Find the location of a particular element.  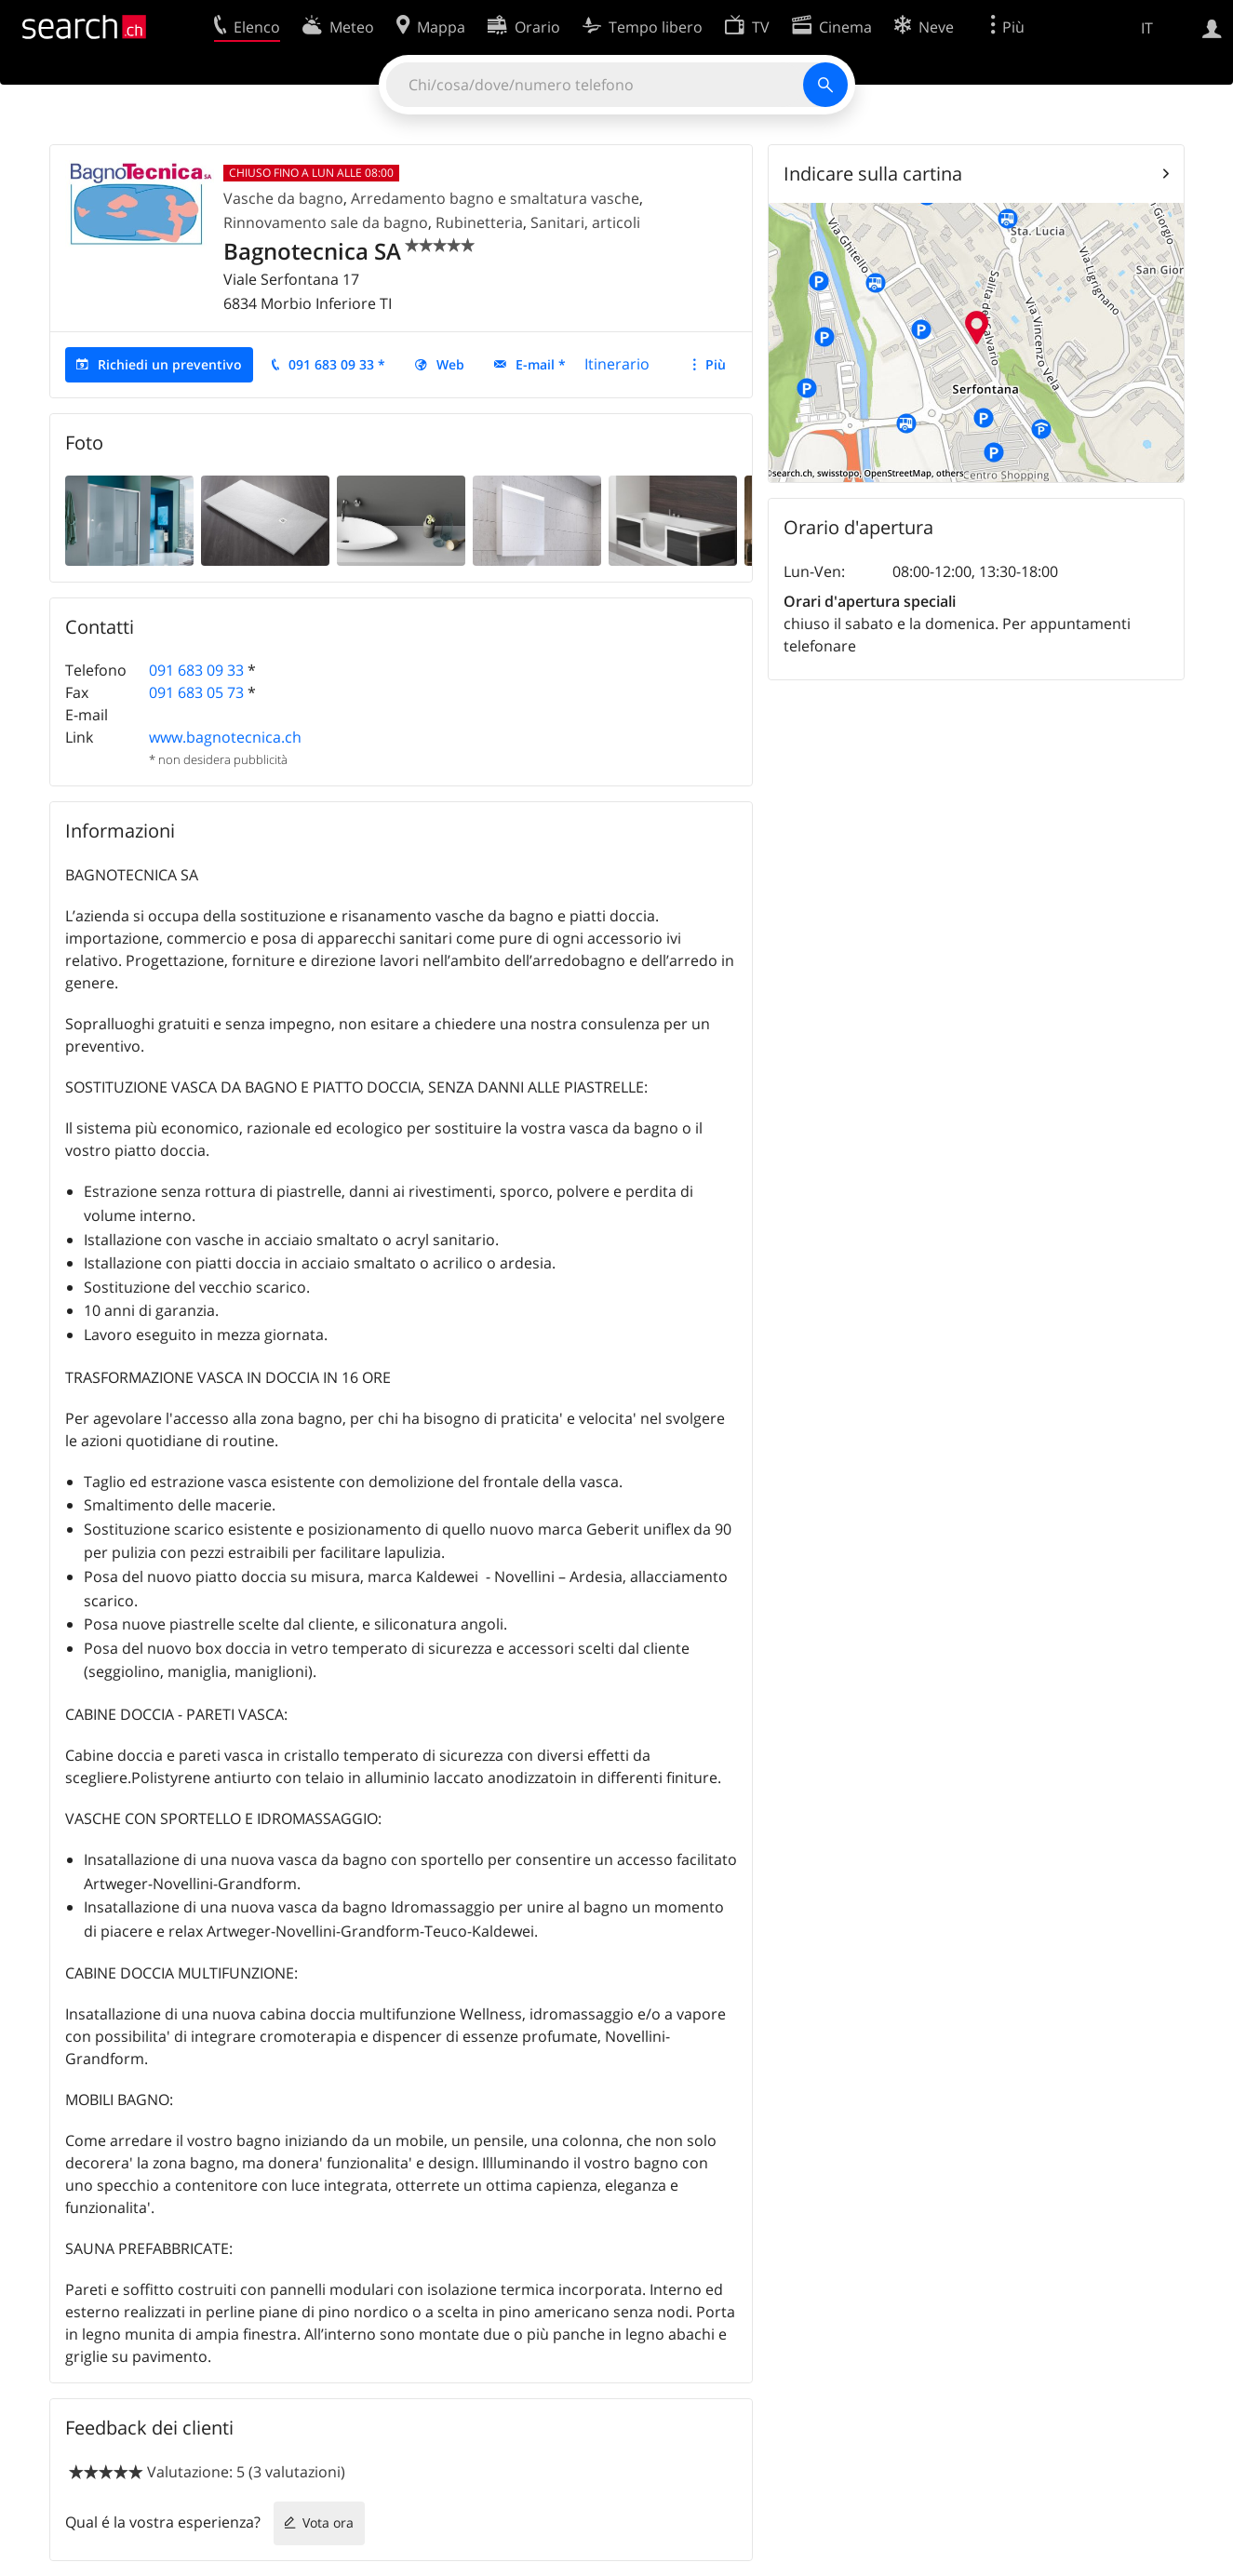

E-mail * is located at coordinates (541, 364).